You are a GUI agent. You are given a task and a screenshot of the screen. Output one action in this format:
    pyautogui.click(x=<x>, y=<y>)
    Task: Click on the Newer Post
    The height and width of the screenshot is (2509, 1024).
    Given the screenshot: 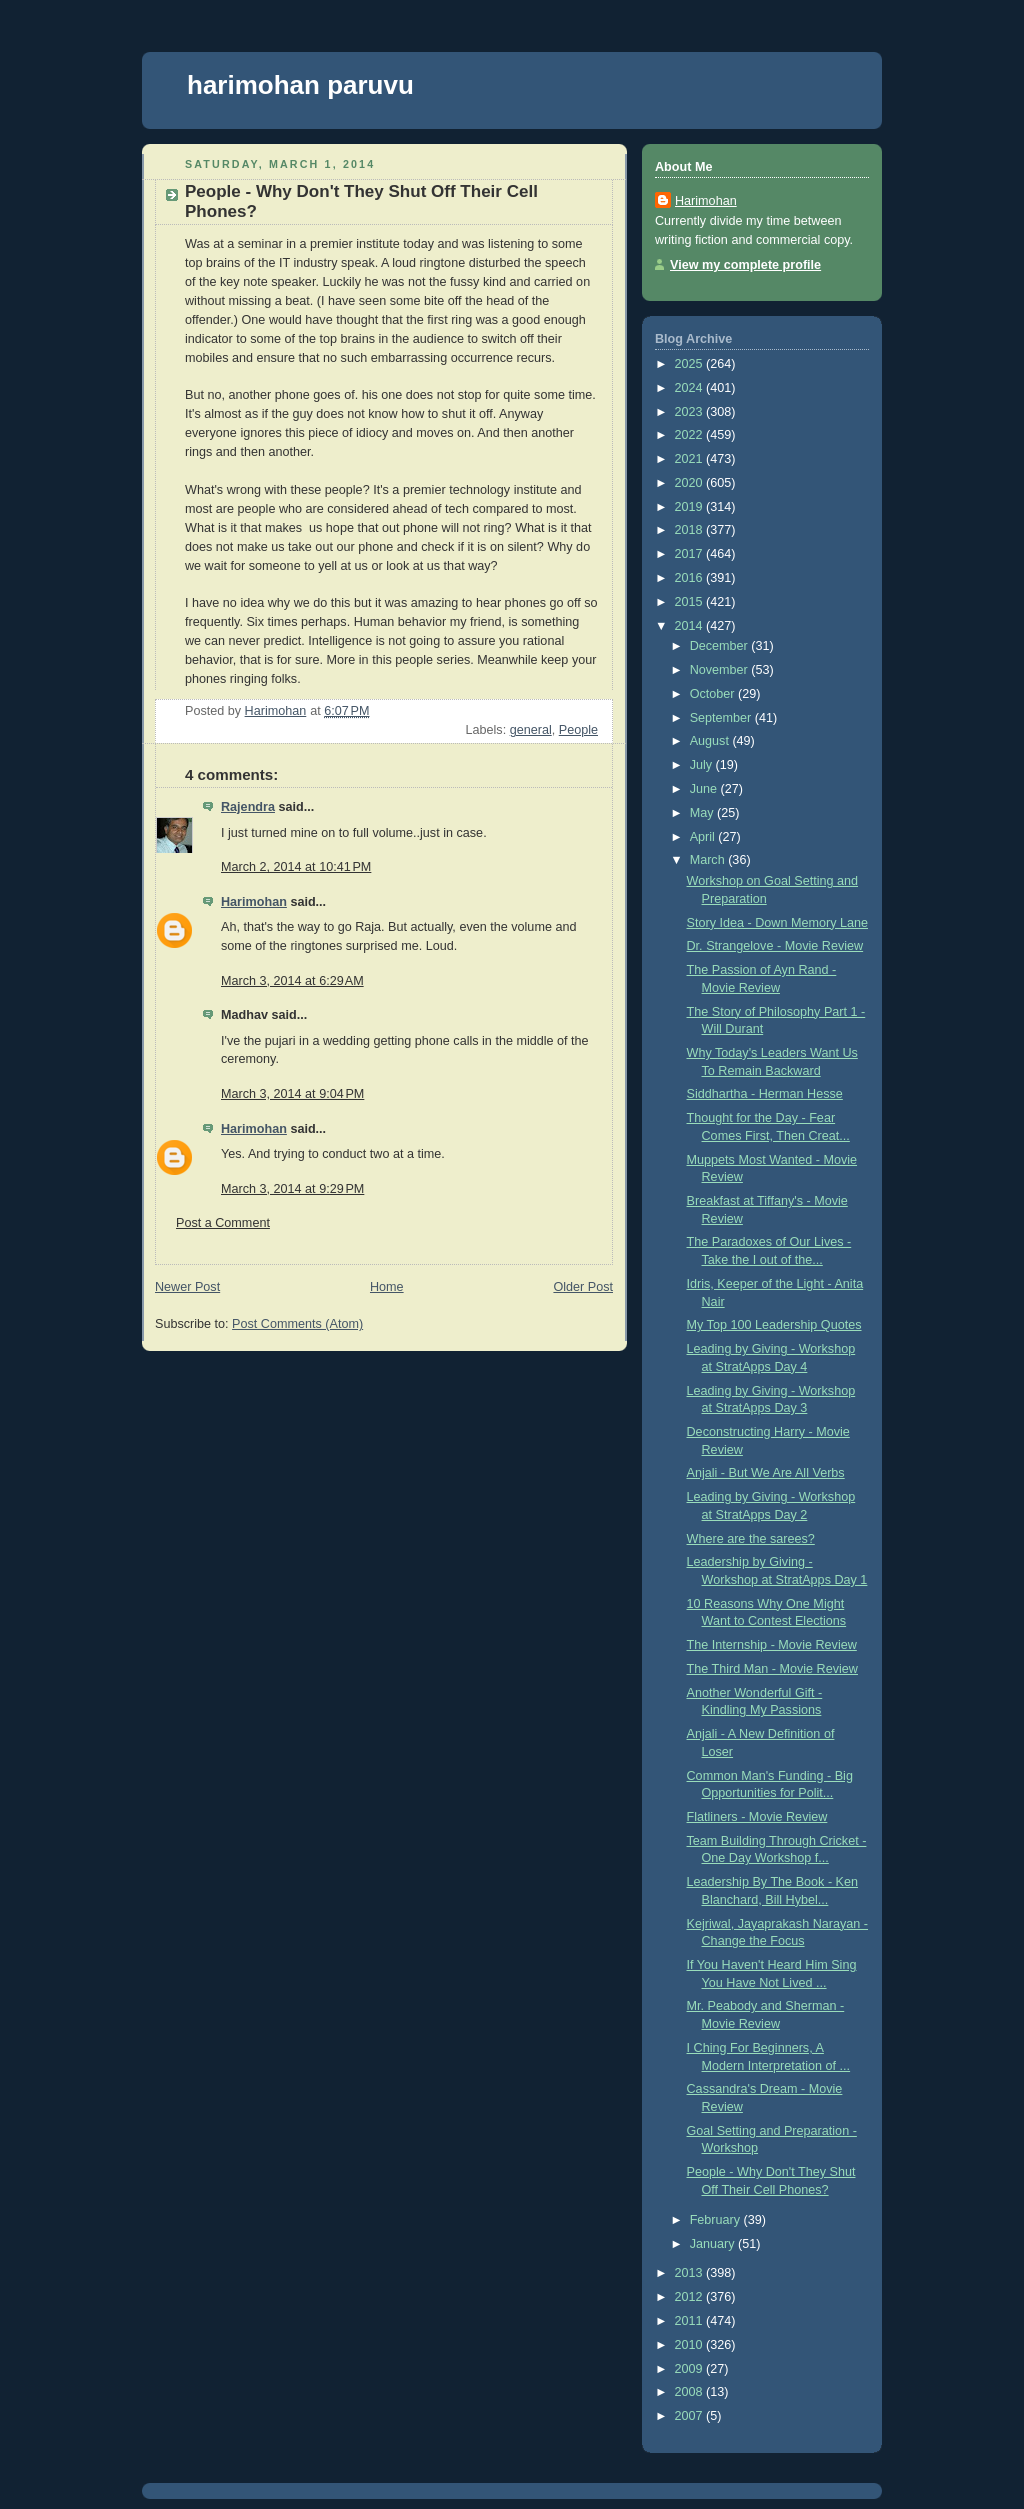 What is the action you would take?
    pyautogui.click(x=187, y=1287)
    